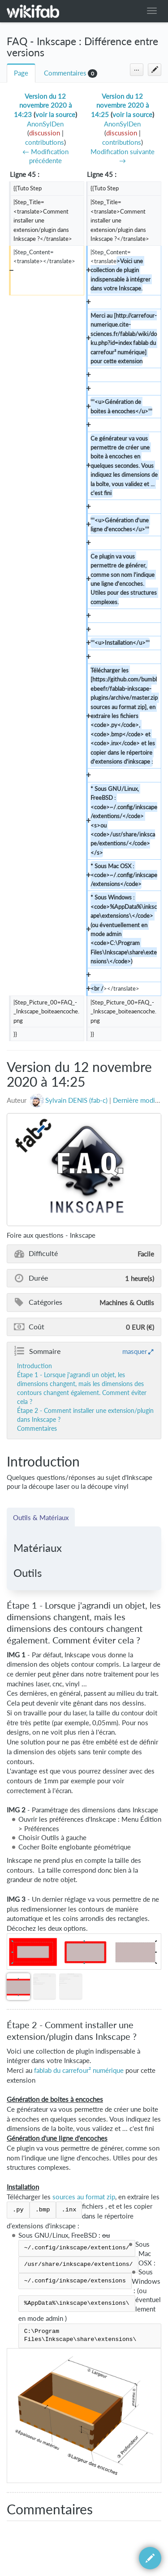  Describe the element at coordinates (44, 142) in the screenshot. I see `contributions` at that location.